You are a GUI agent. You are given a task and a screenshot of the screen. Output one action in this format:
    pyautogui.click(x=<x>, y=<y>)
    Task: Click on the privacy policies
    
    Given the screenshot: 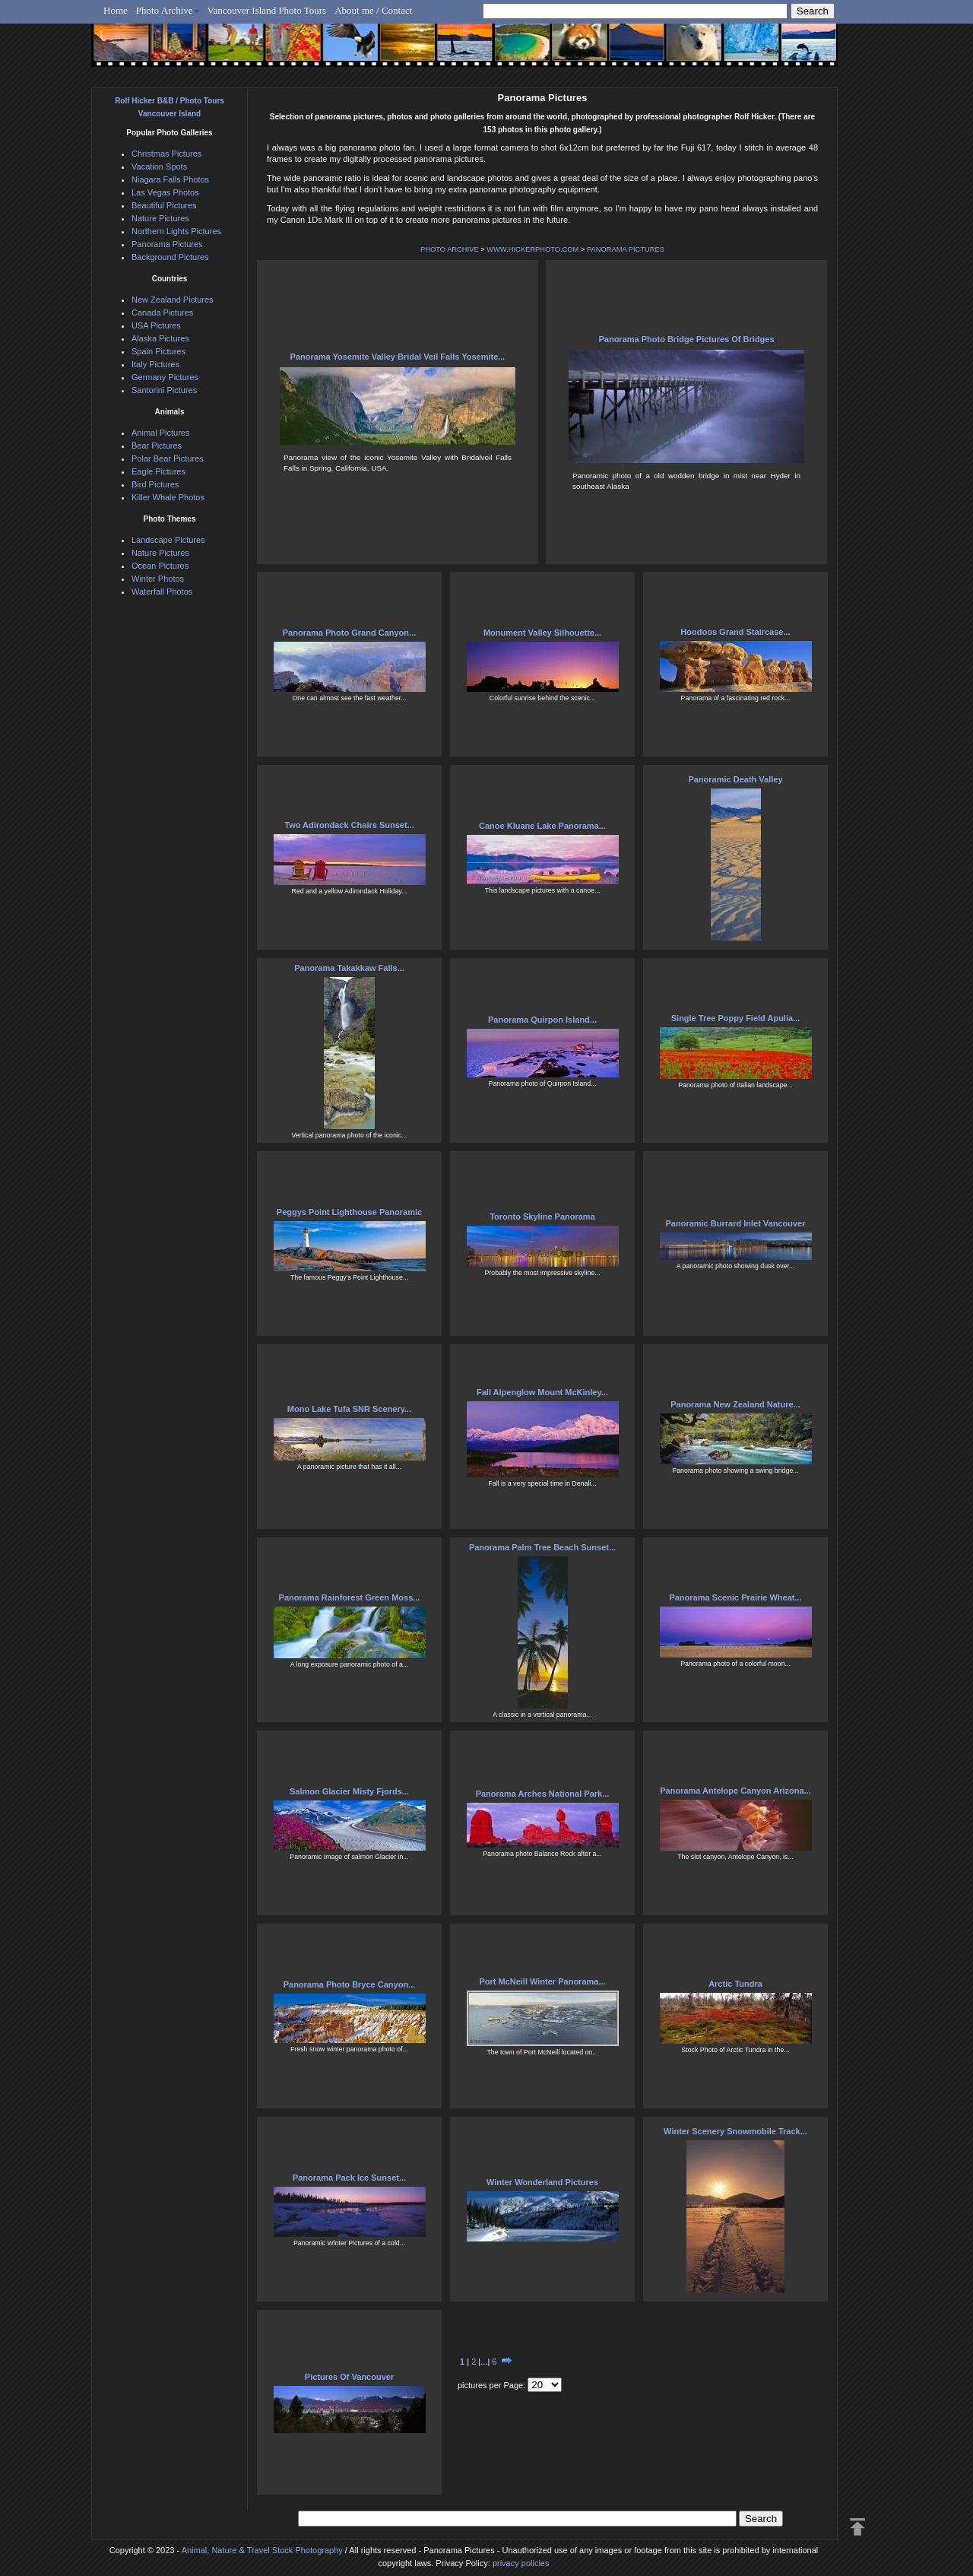 What is the action you would take?
    pyautogui.click(x=521, y=2563)
    